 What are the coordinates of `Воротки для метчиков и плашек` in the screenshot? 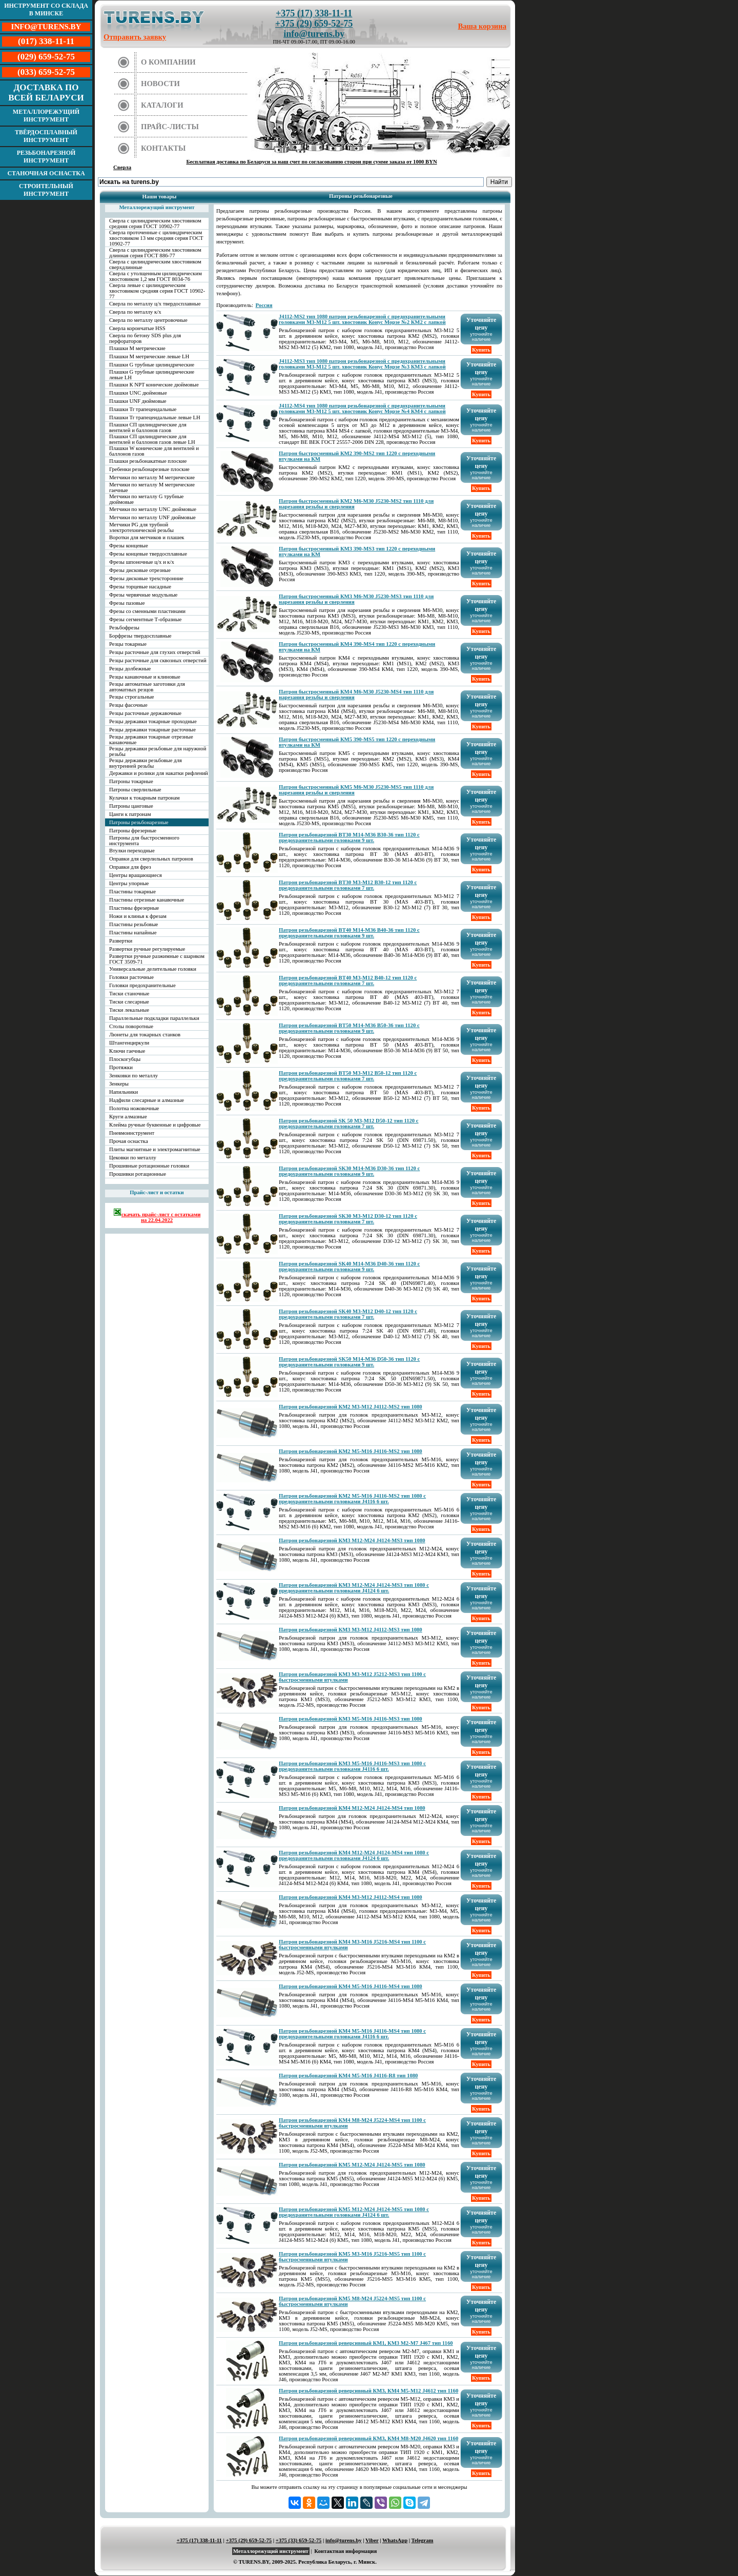 It's located at (146, 537).